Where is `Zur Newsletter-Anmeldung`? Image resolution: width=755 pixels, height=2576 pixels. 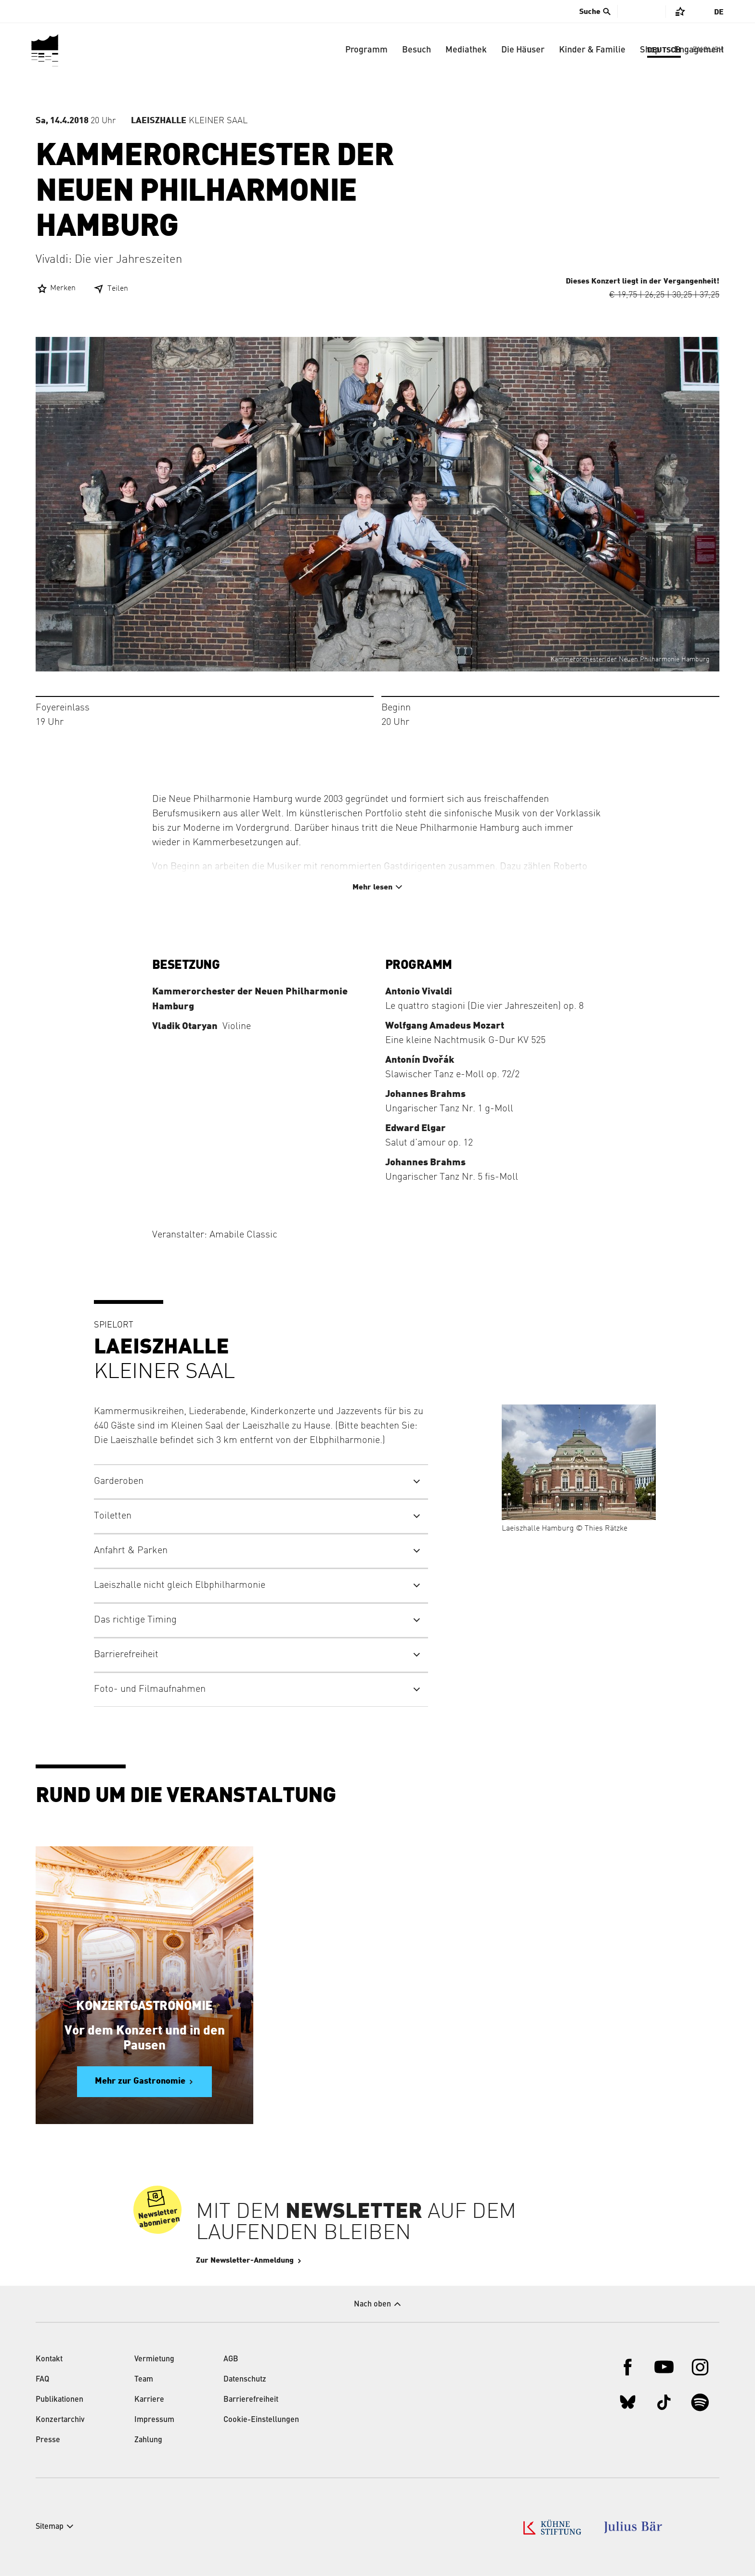 Zur Newsletter-Anmeldung is located at coordinates (274, 2260).